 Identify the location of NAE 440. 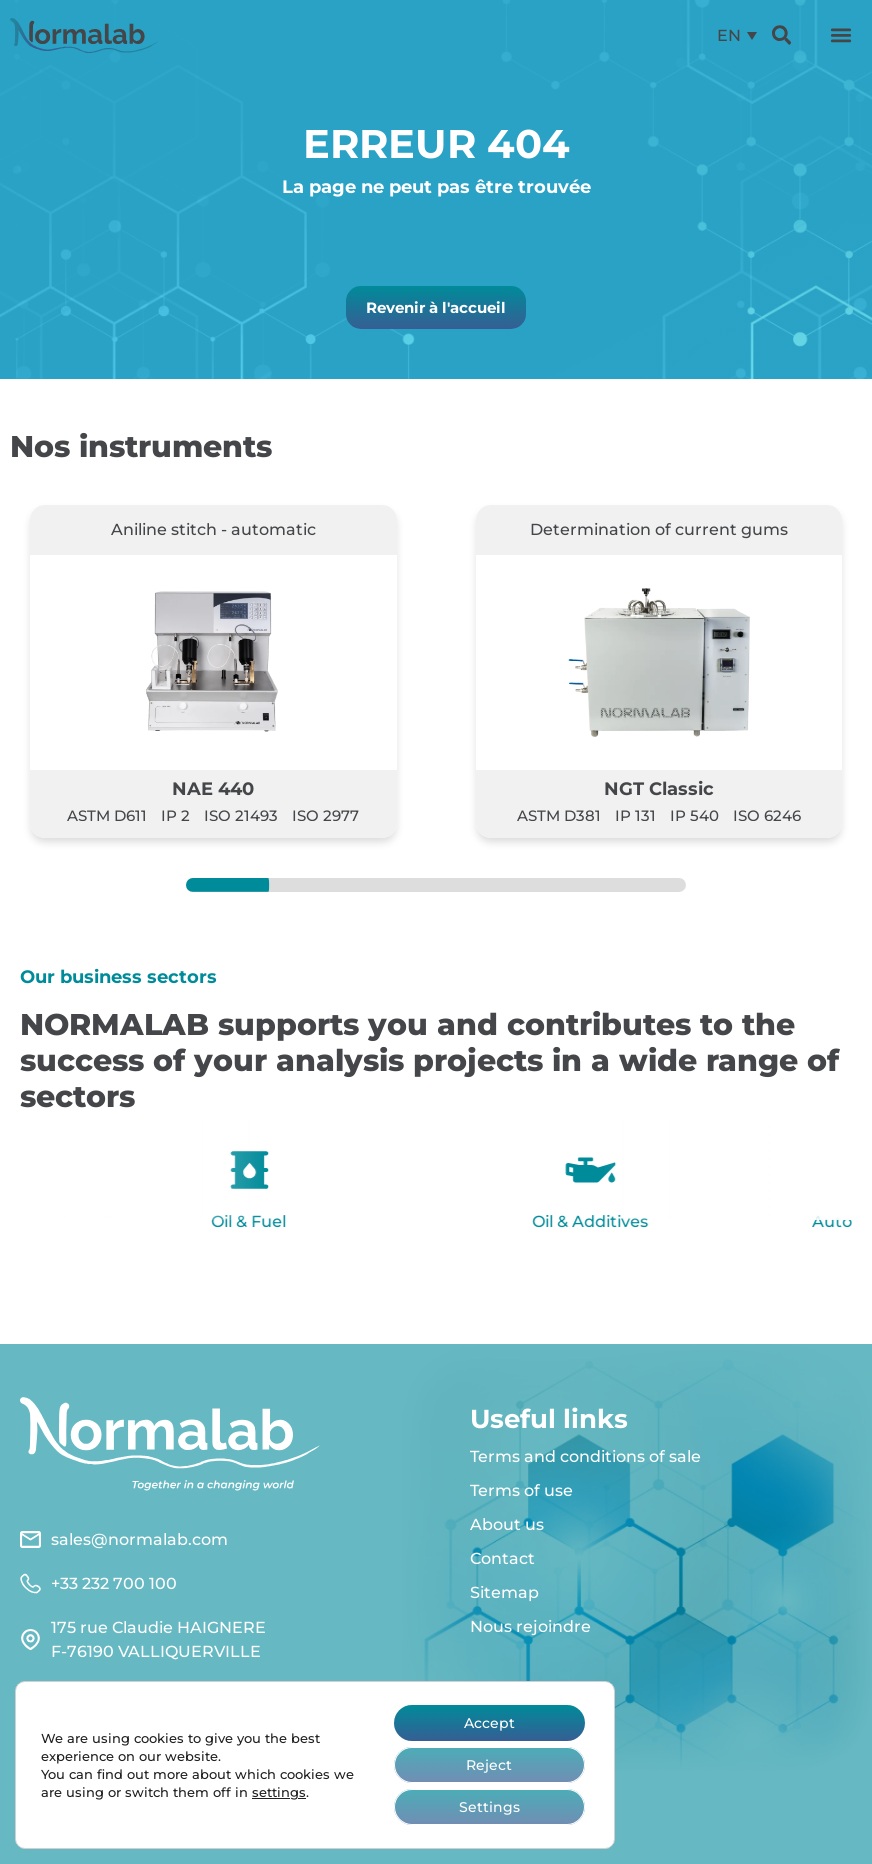
(213, 788).